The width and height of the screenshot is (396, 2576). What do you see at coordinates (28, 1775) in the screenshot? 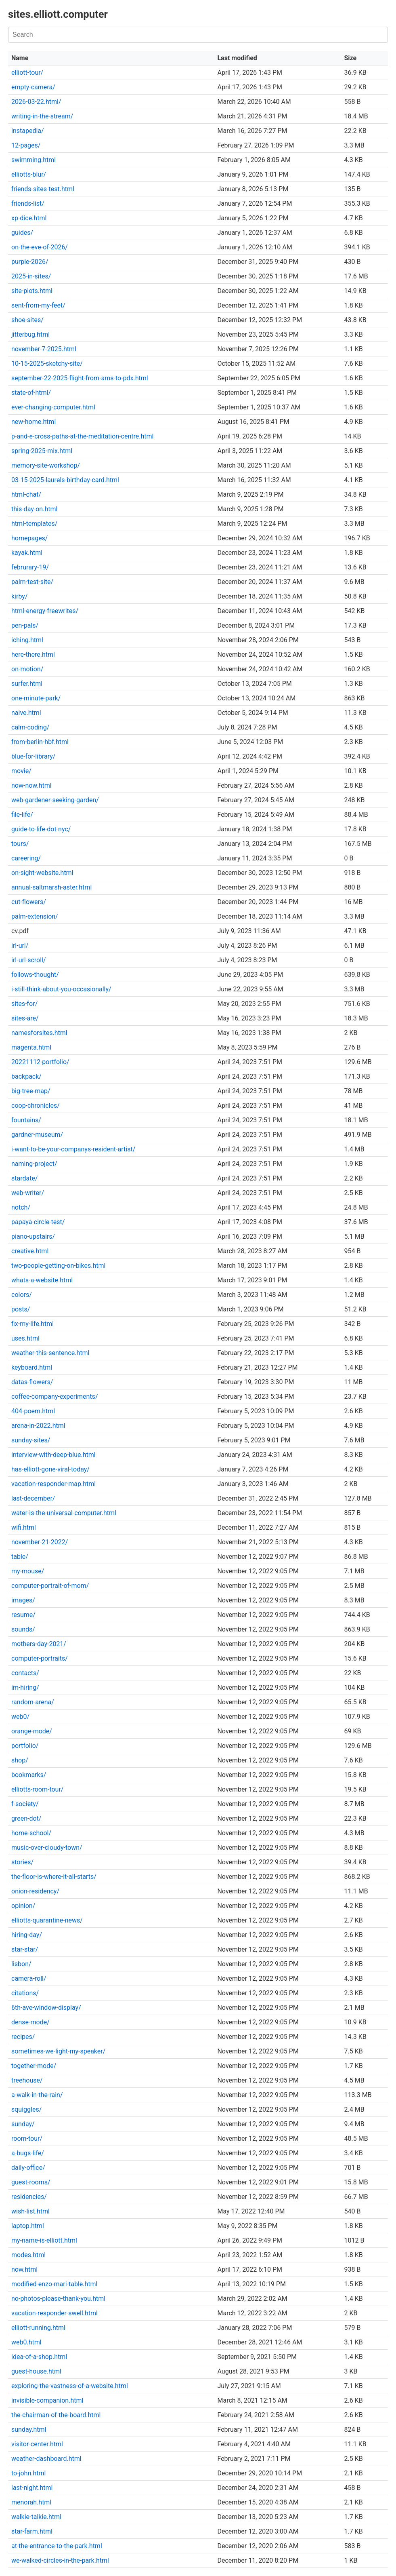
I see `bookmarks/` at bounding box center [28, 1775].